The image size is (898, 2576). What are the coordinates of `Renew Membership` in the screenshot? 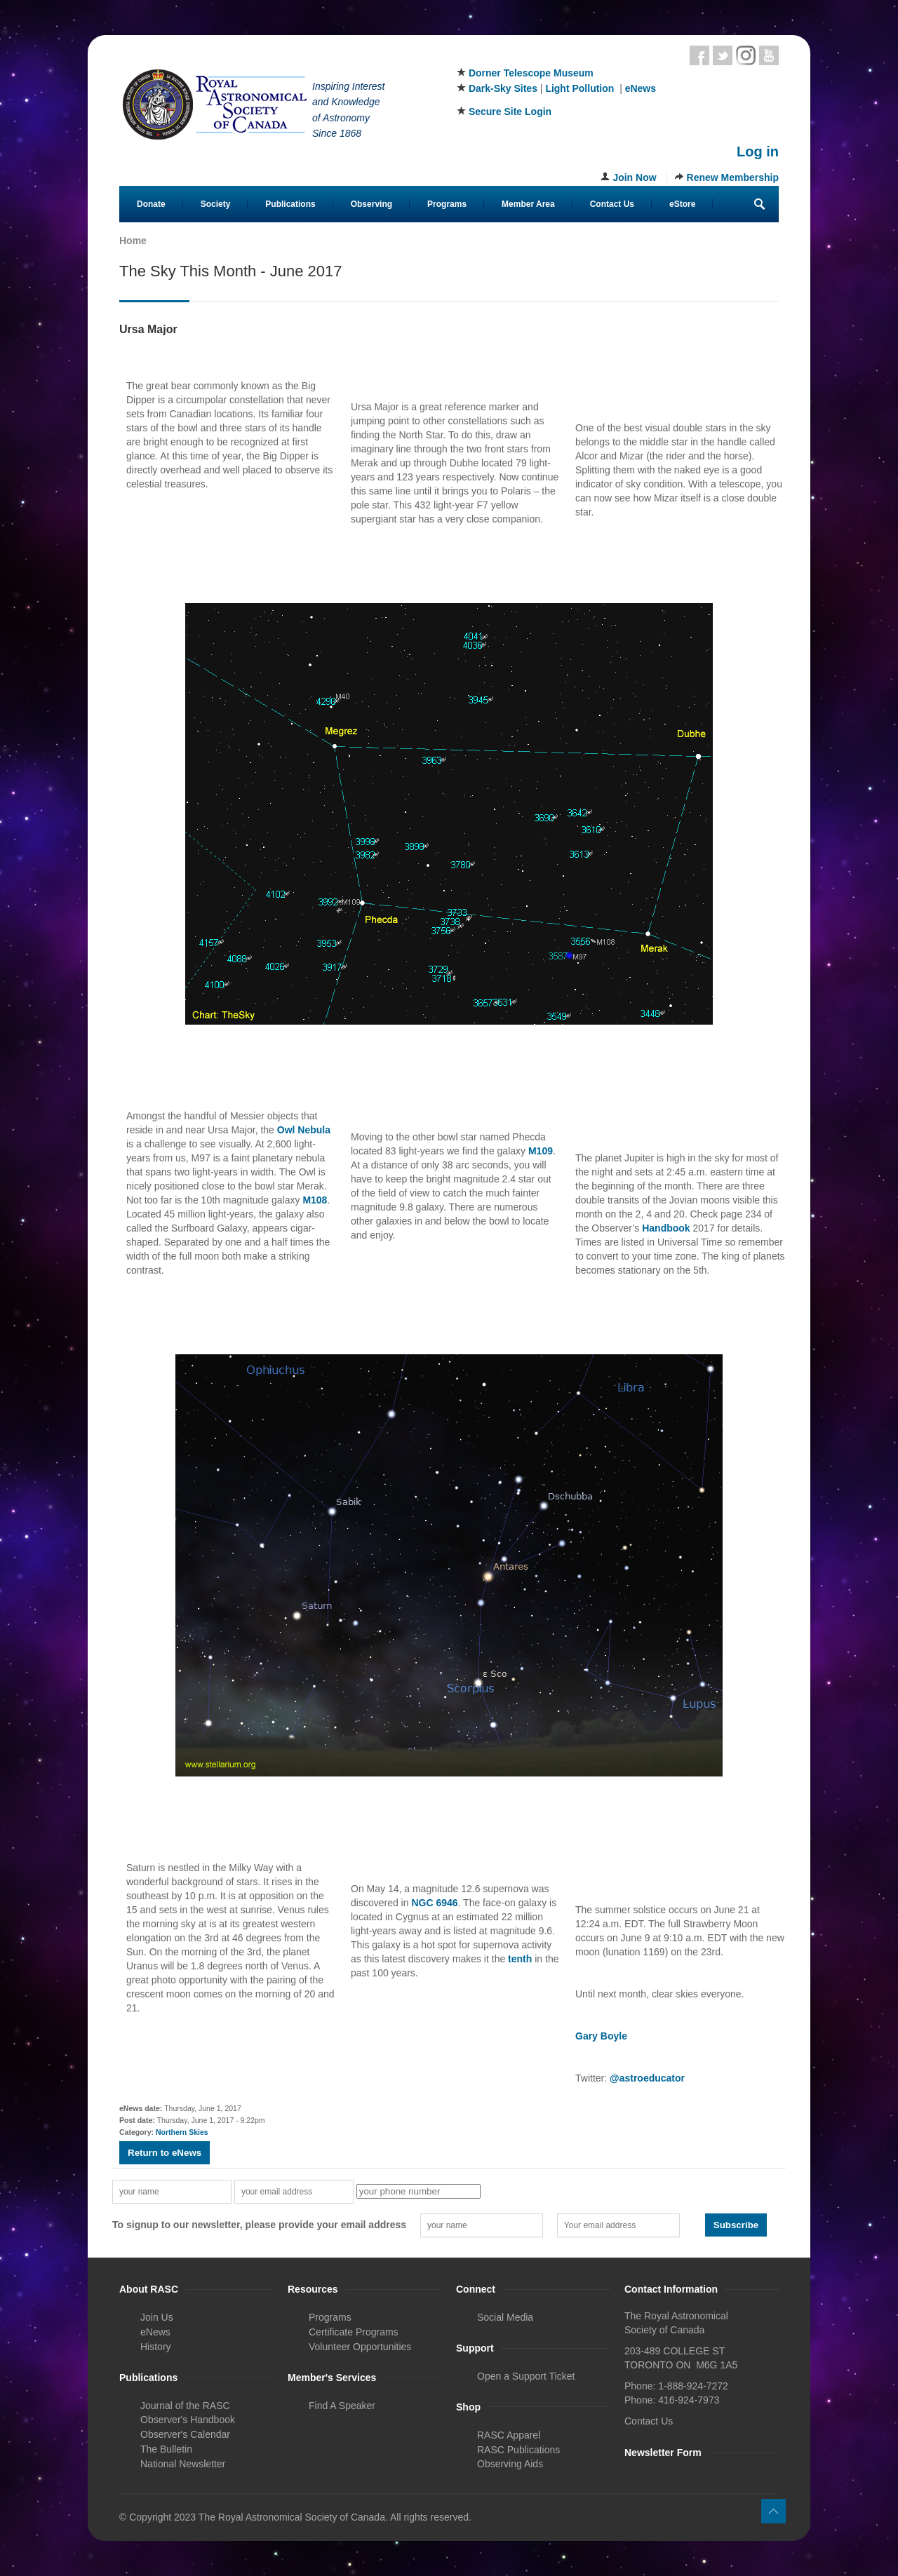 It's located at (733, 177).